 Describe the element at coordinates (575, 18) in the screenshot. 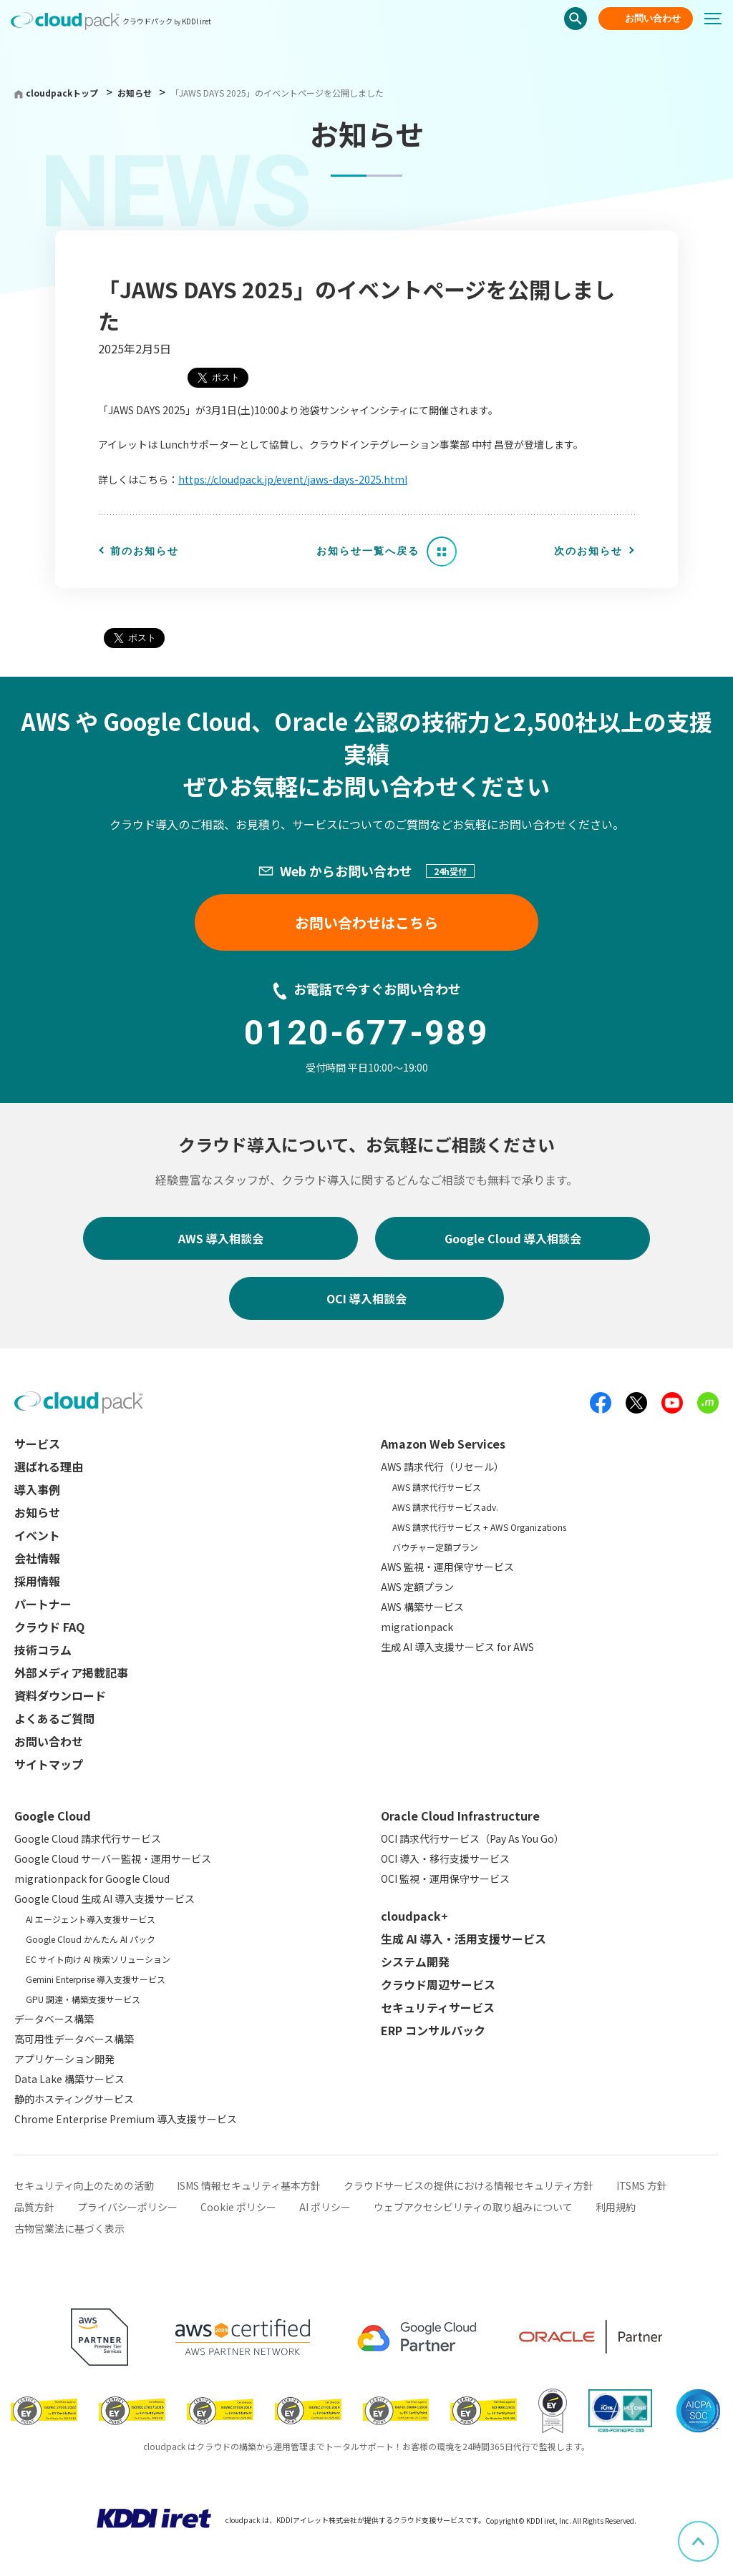

I see `検索` at that location.